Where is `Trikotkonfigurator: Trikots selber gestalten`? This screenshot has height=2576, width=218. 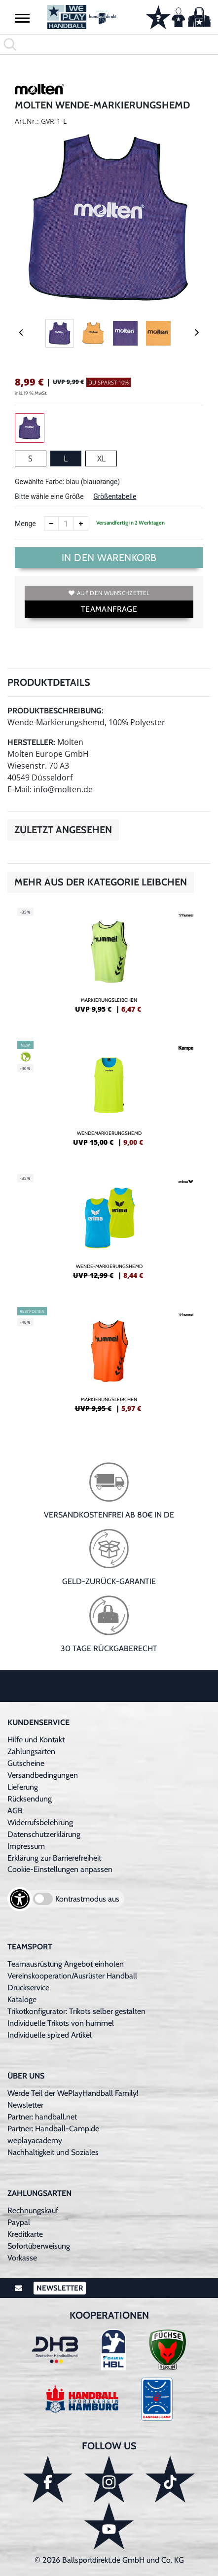
Trikotkonfigurator: Trikots selber gestalten is located at coordinates (76, 2011).